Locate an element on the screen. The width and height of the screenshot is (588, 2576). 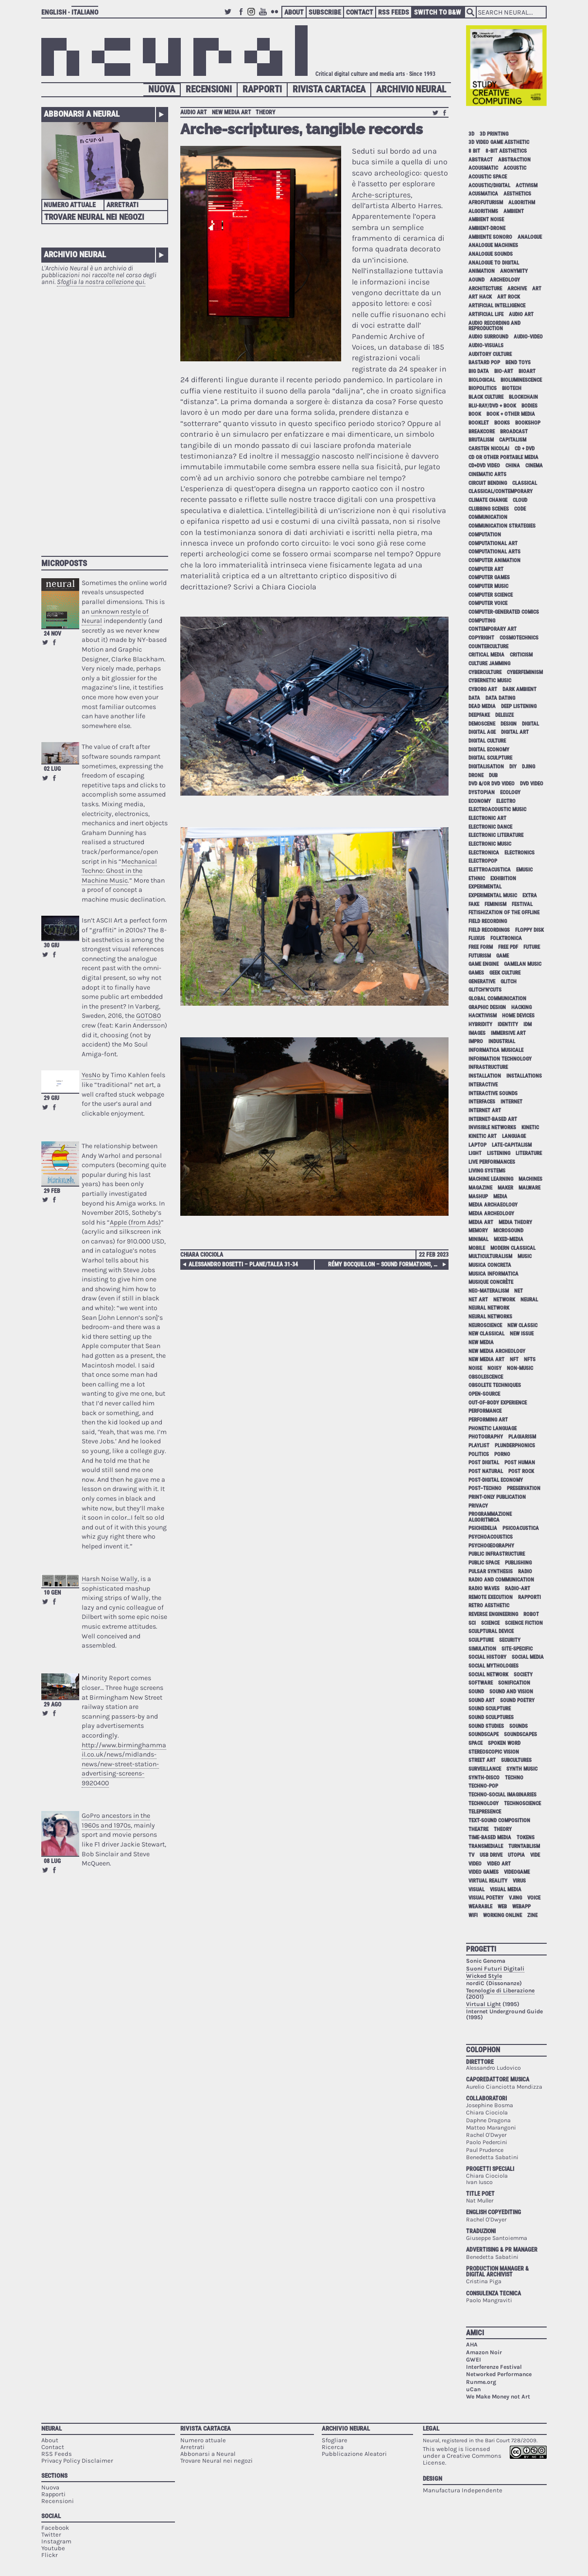
infrastructure is located at coordinates (488, 1067).